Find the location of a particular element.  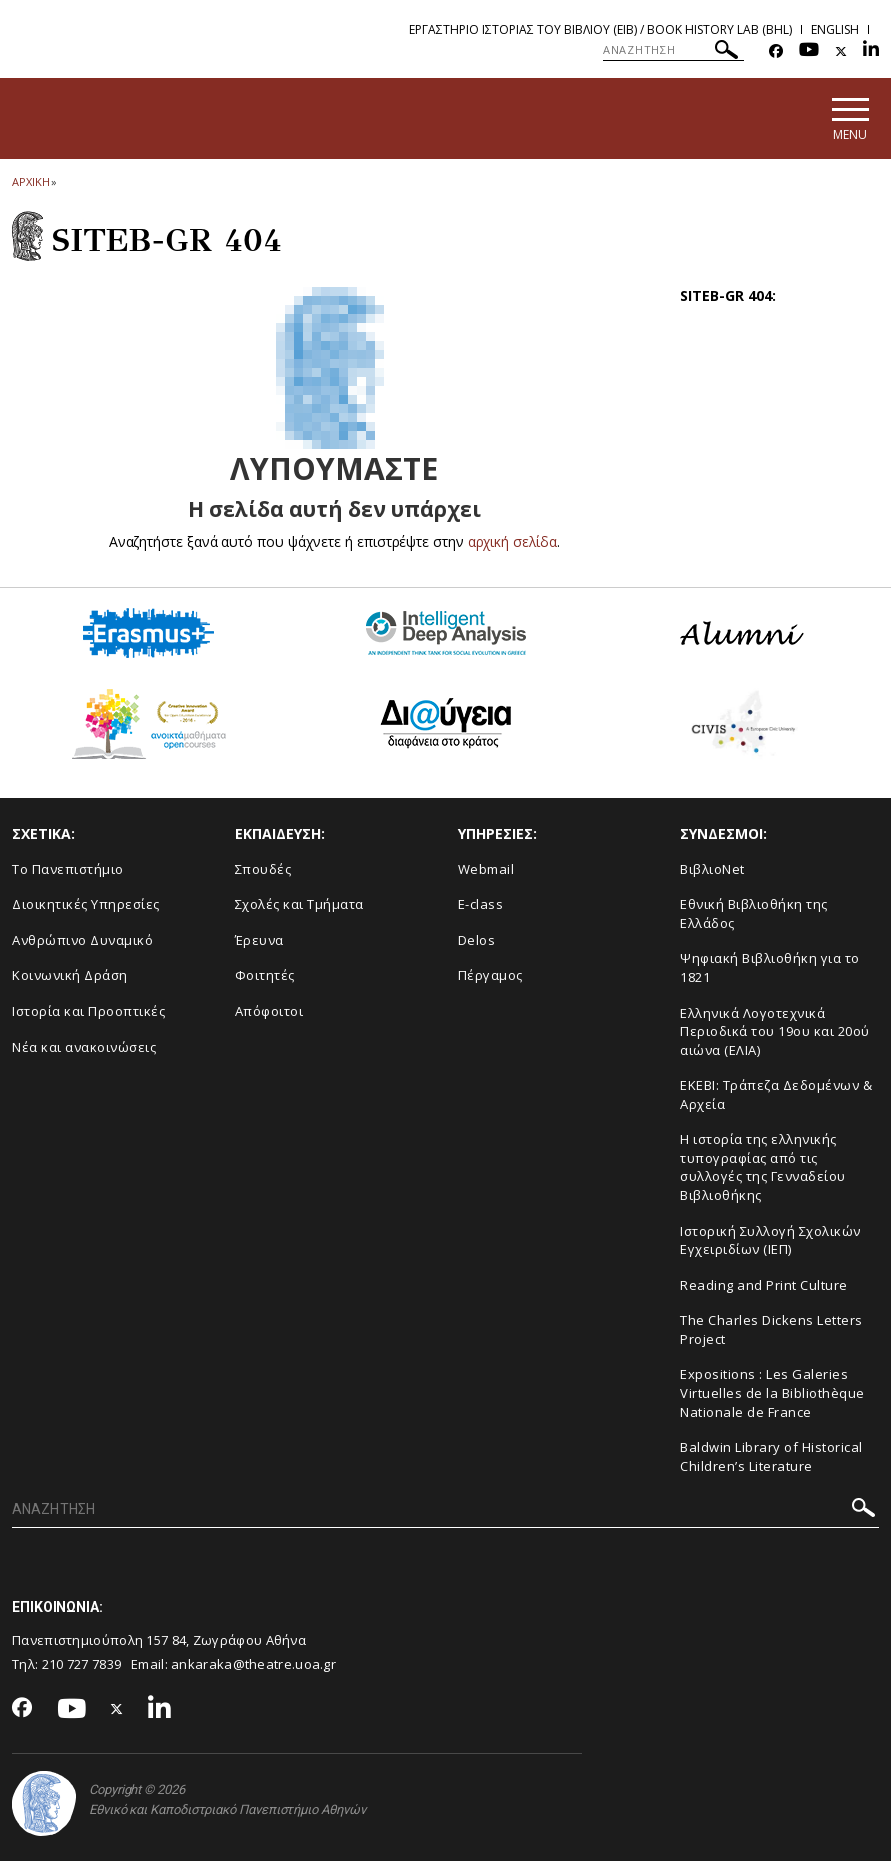

The Charles Dickens Letters Project is located at coordinates (771, 1332).